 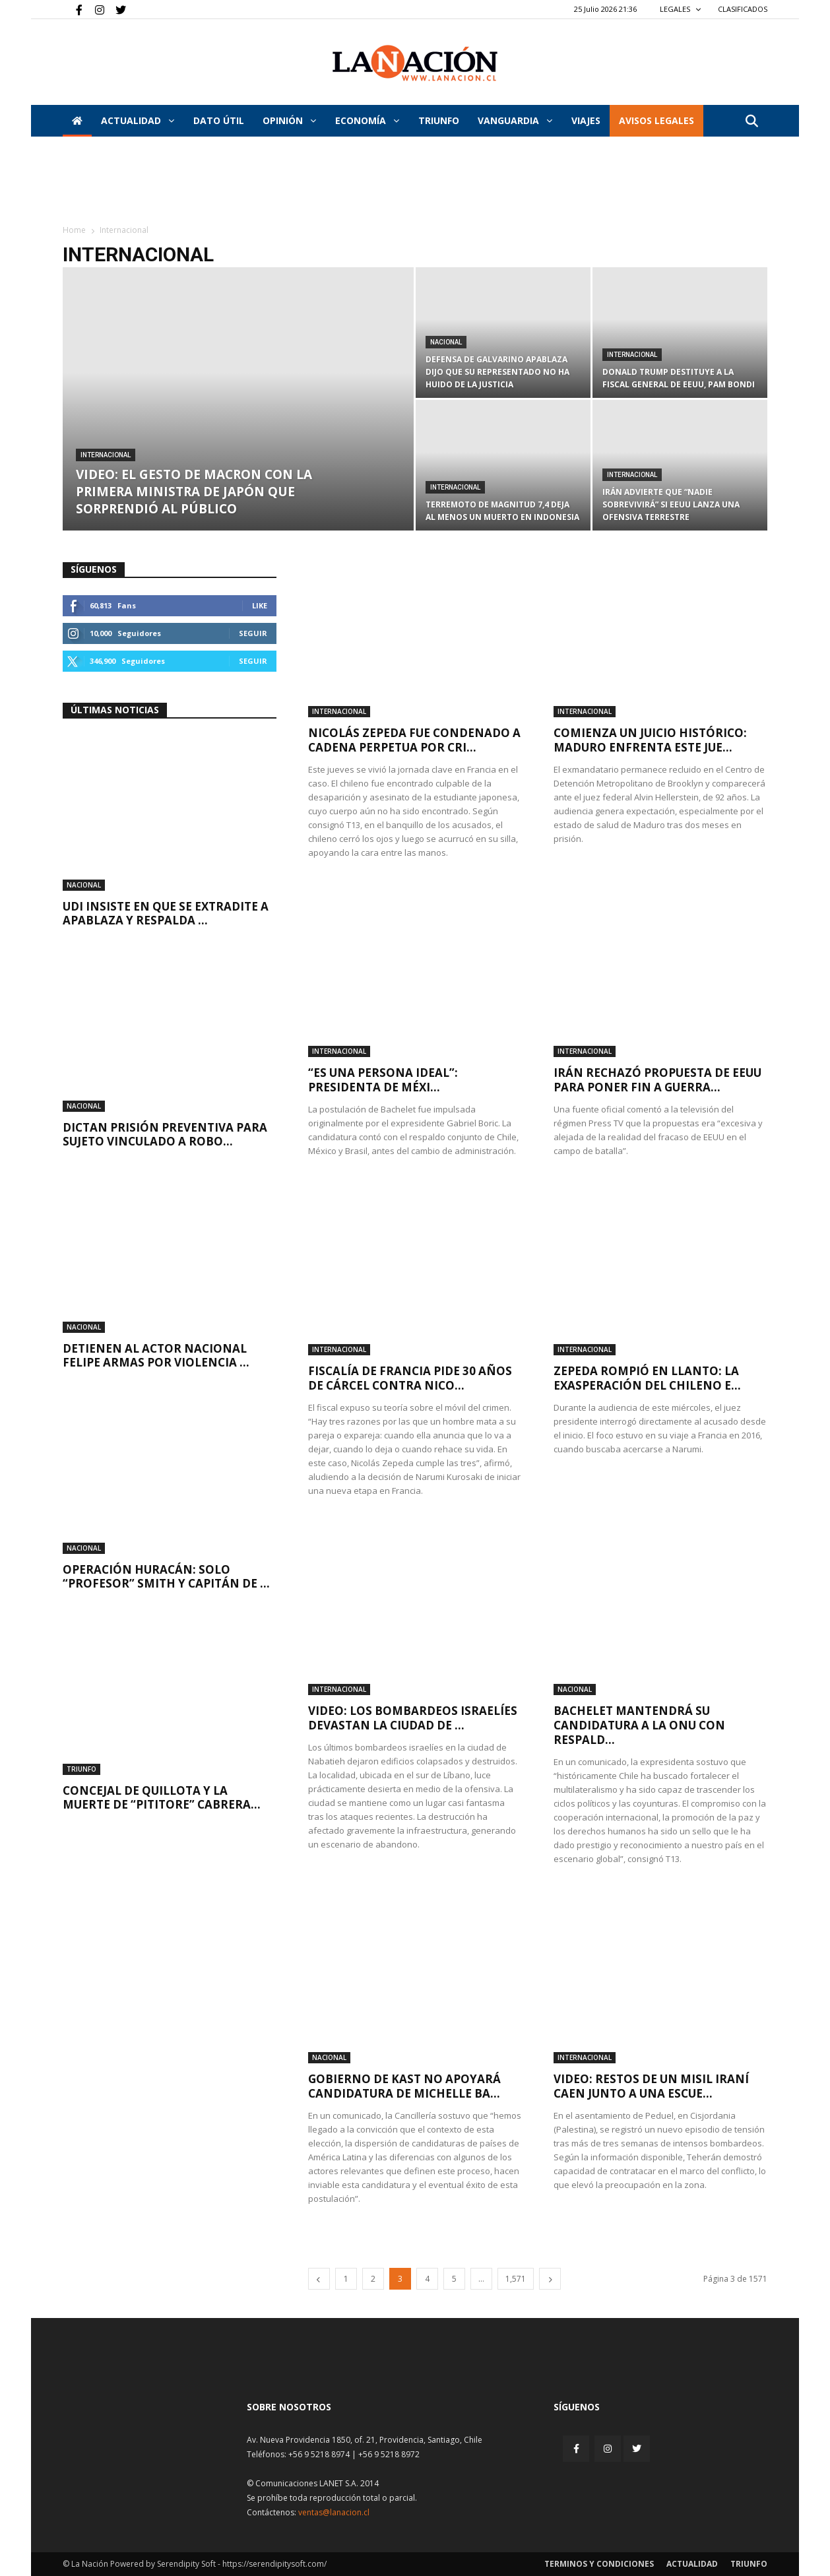 I want to click on Seguir, so click(x=253, y=633).